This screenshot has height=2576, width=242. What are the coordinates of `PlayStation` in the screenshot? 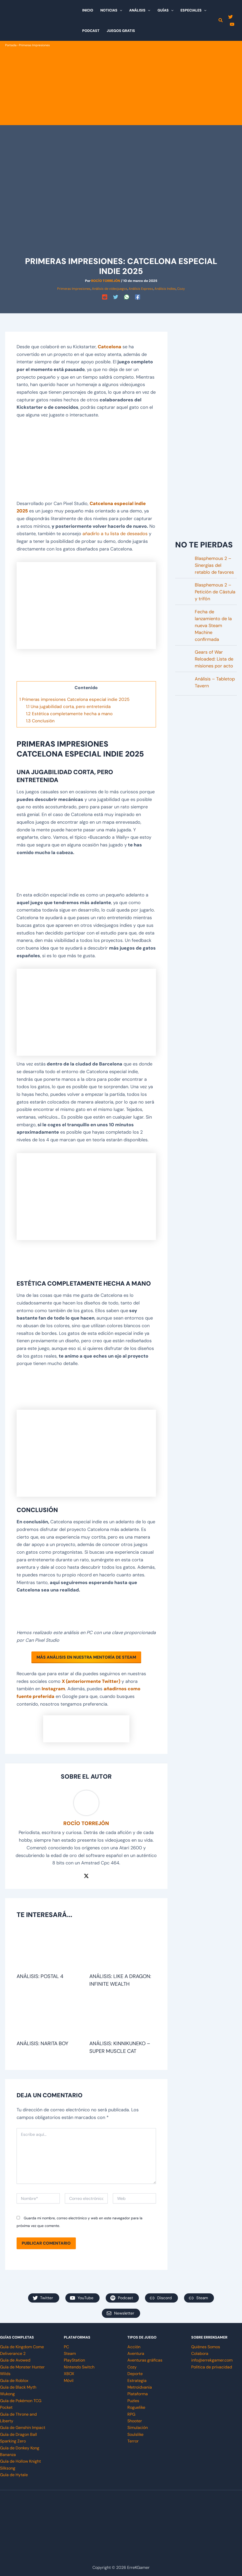 It's located at (74, 2360).